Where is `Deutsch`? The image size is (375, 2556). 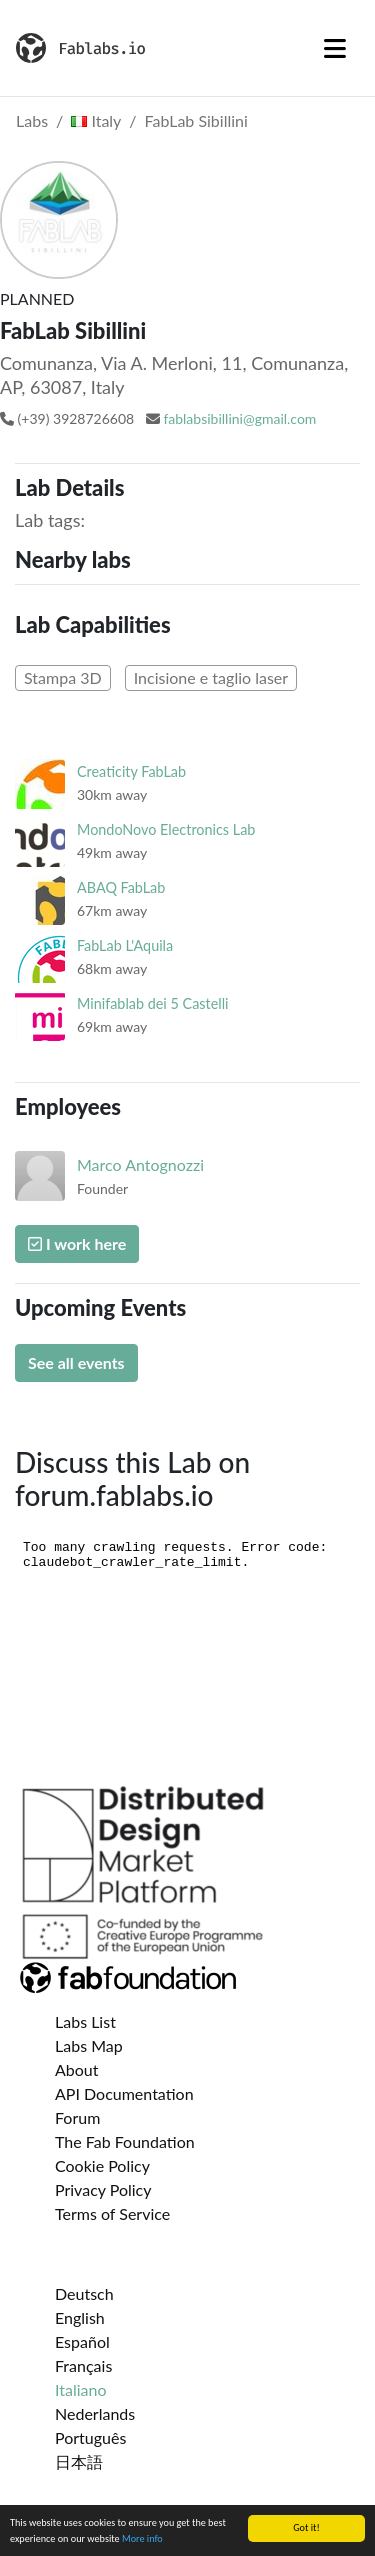 Deutsch is located at coordinates (84, 2293).